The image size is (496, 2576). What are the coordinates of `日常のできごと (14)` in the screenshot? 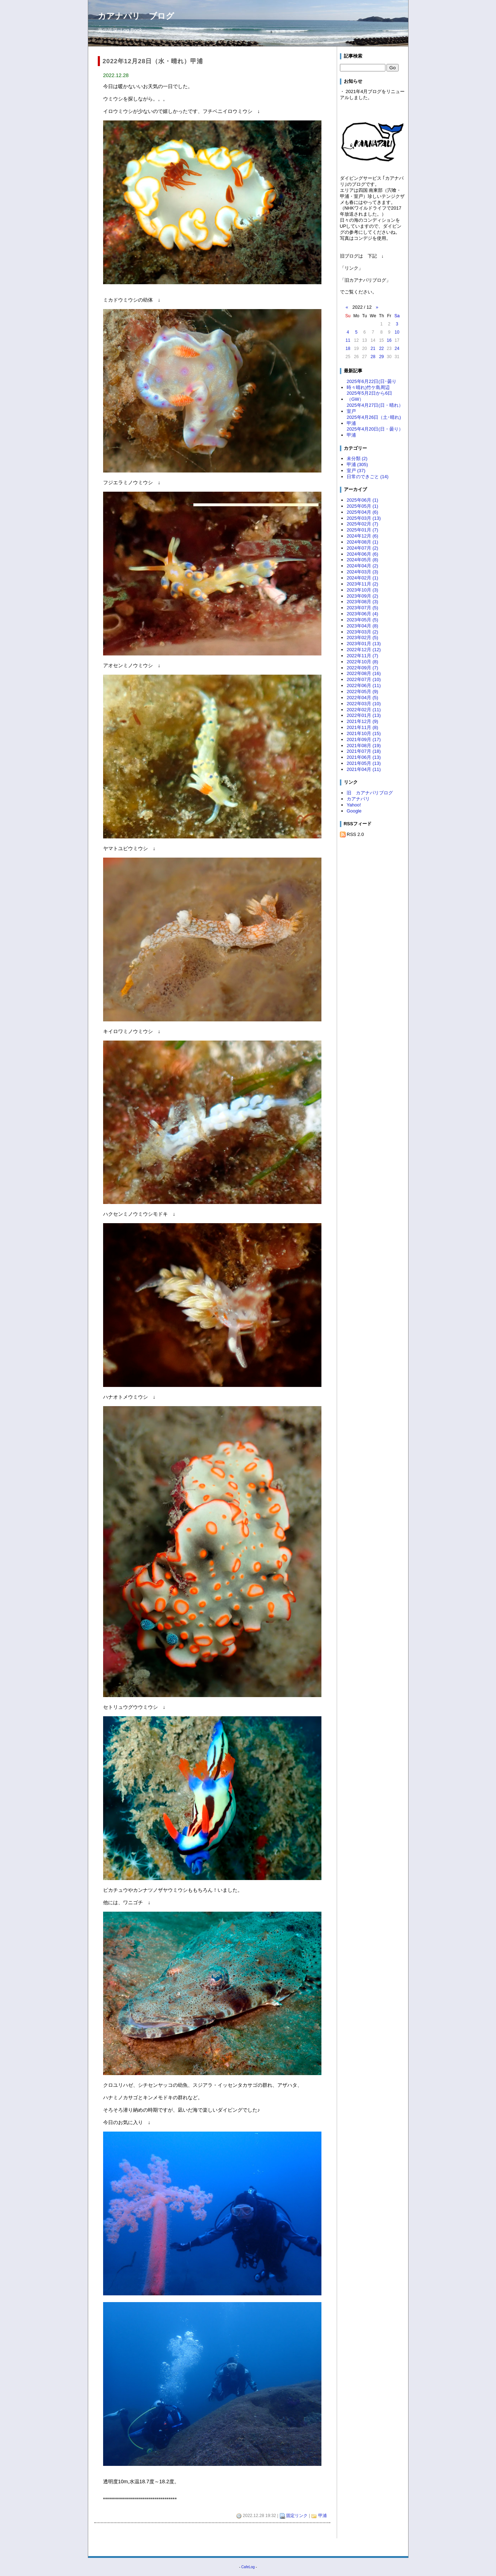 It's located at (368, 476).